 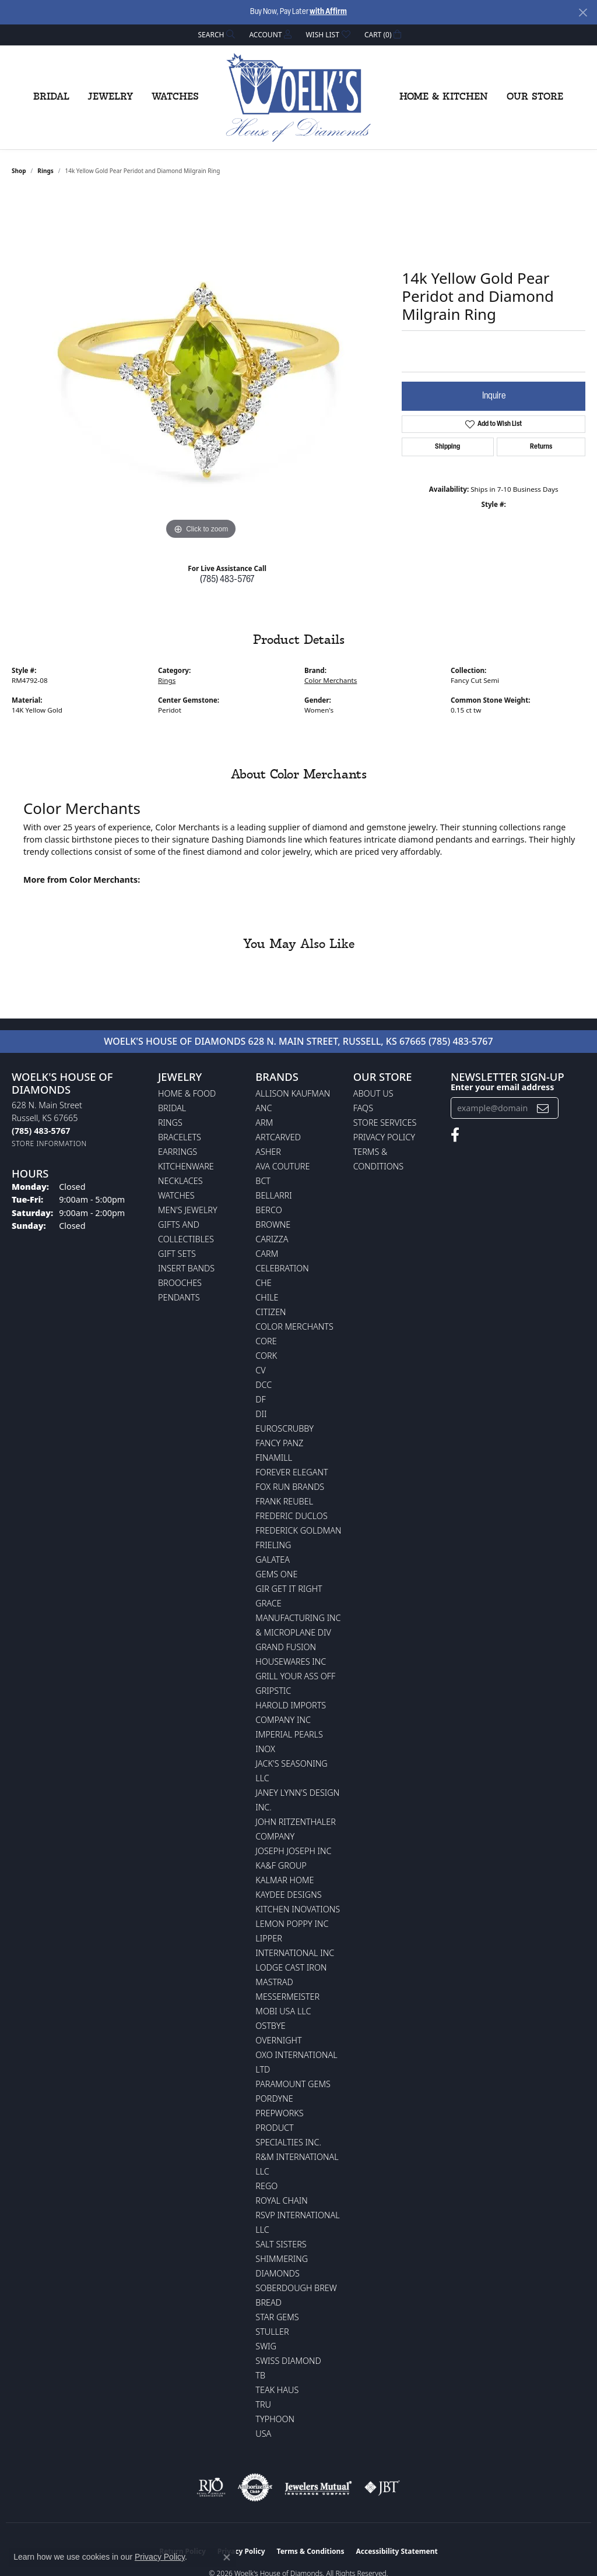 I want to click on DII [menuitem], so click(x=260, y=1413).